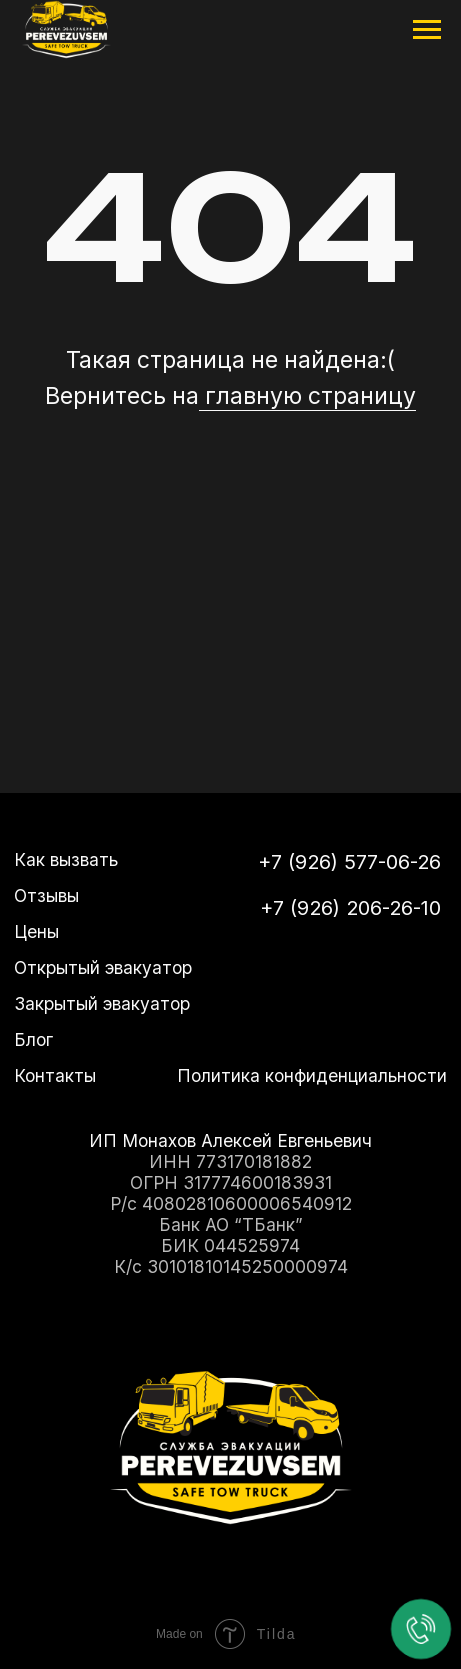  Describe the element at coordinates (103, 967) in the screenshot. I see `Открытый эвакуатор` at that location.